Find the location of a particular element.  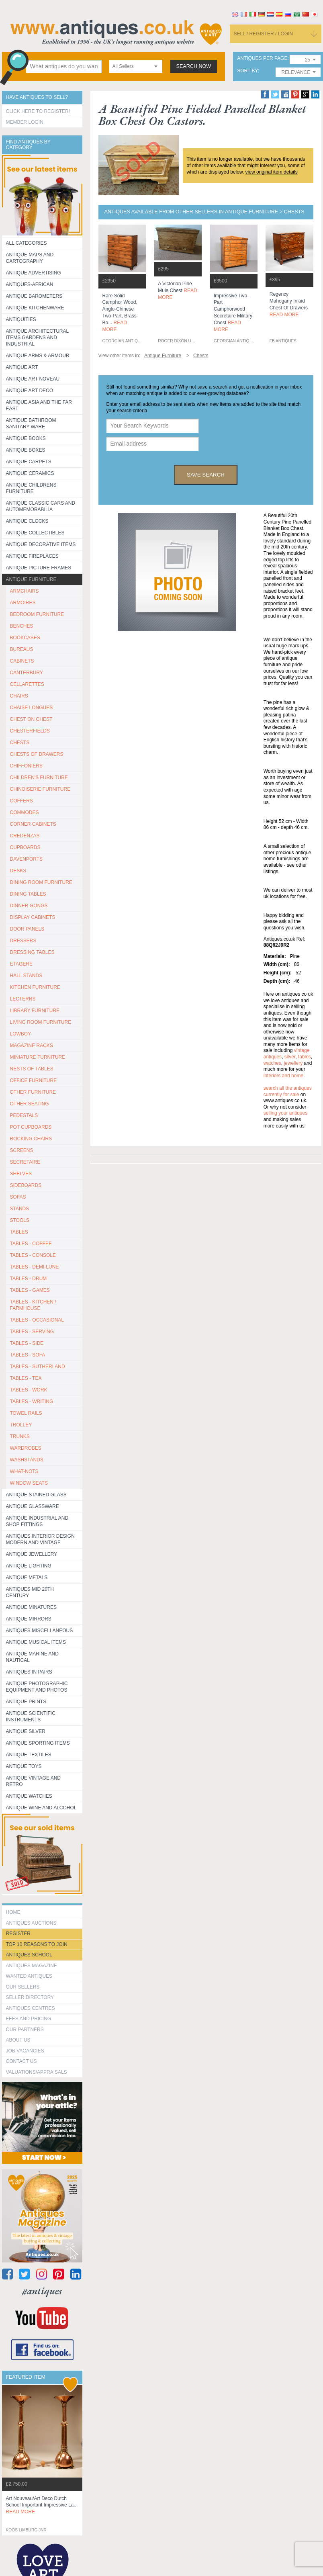

antiques per page is located at coordinates (262, 58).